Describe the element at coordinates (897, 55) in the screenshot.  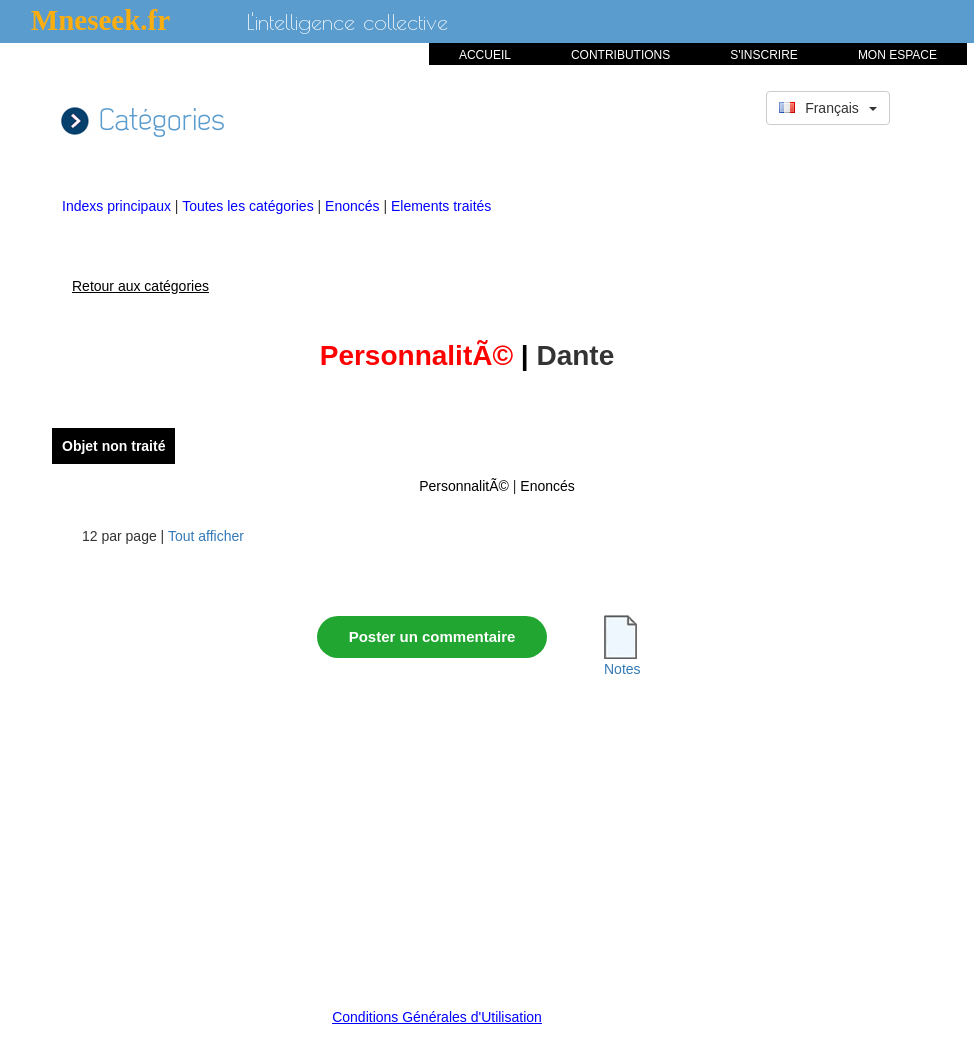
I see `MON ESPACE` at that location.